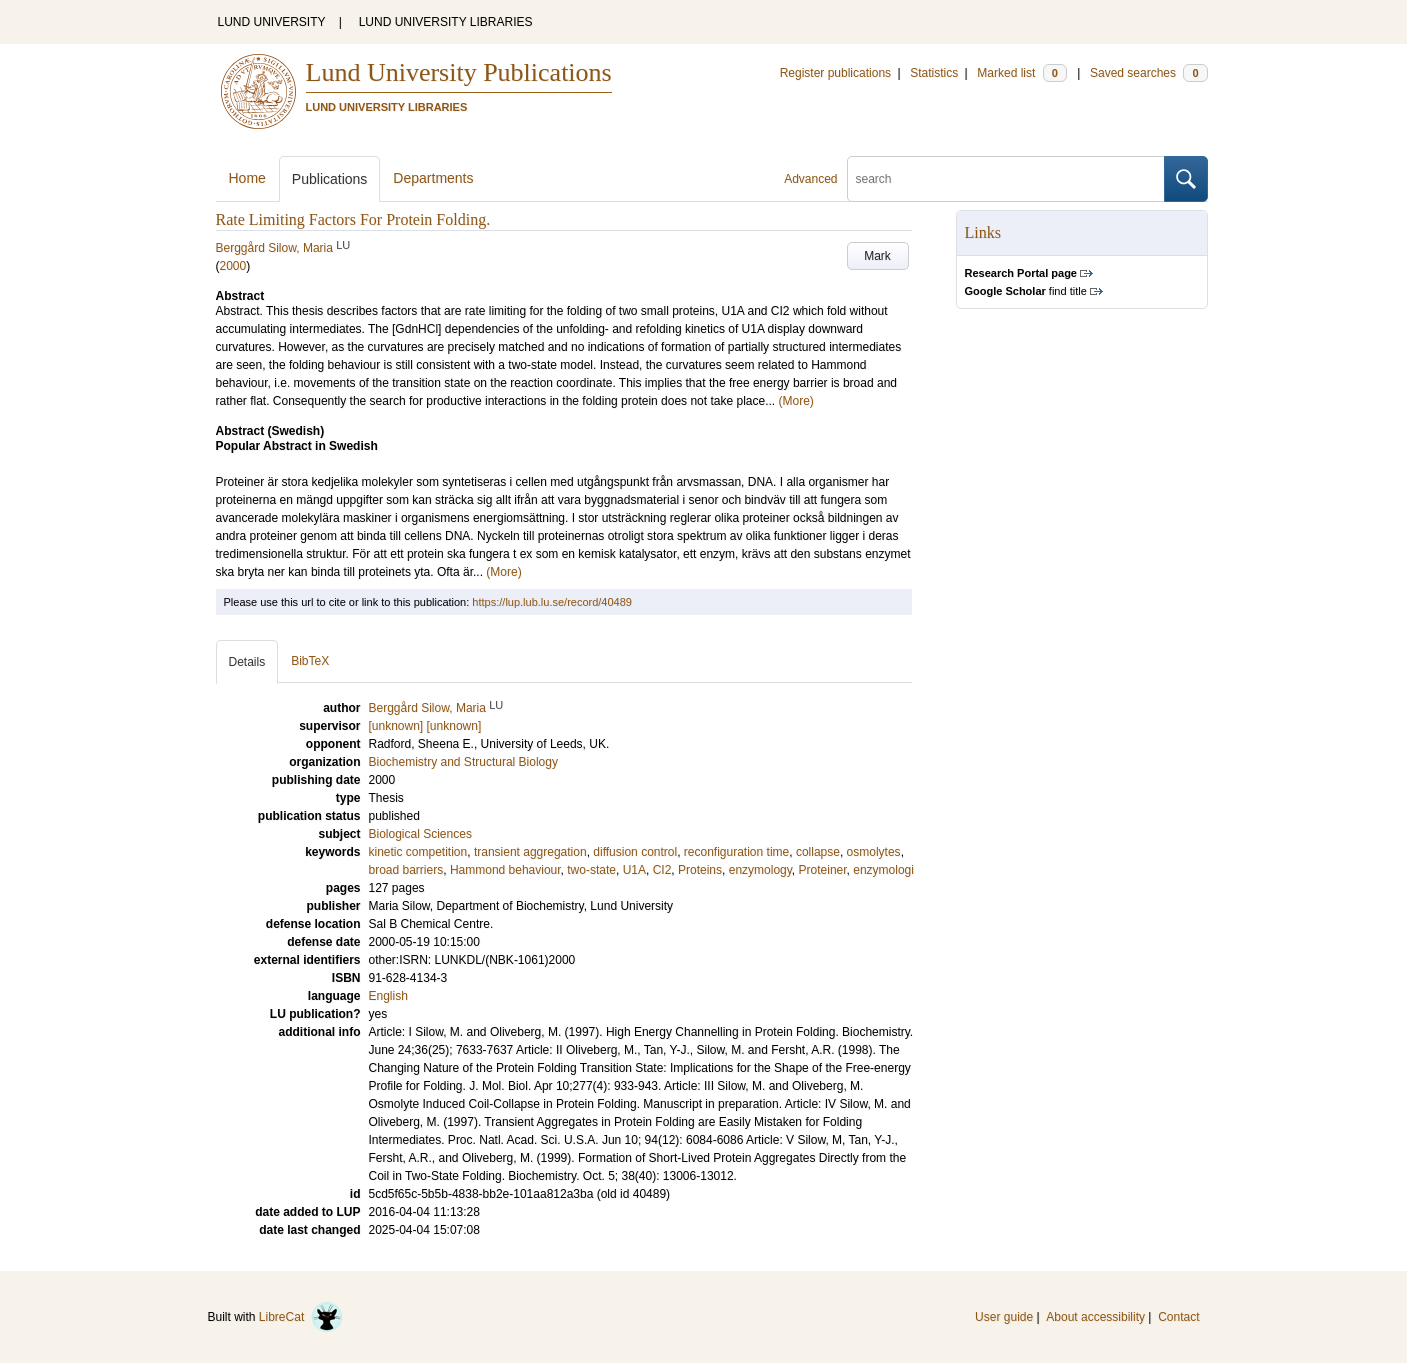 Image resolution: width=1407 pixels, height=1363 pixels. I want to click on Mark [button], so click(877, 256).